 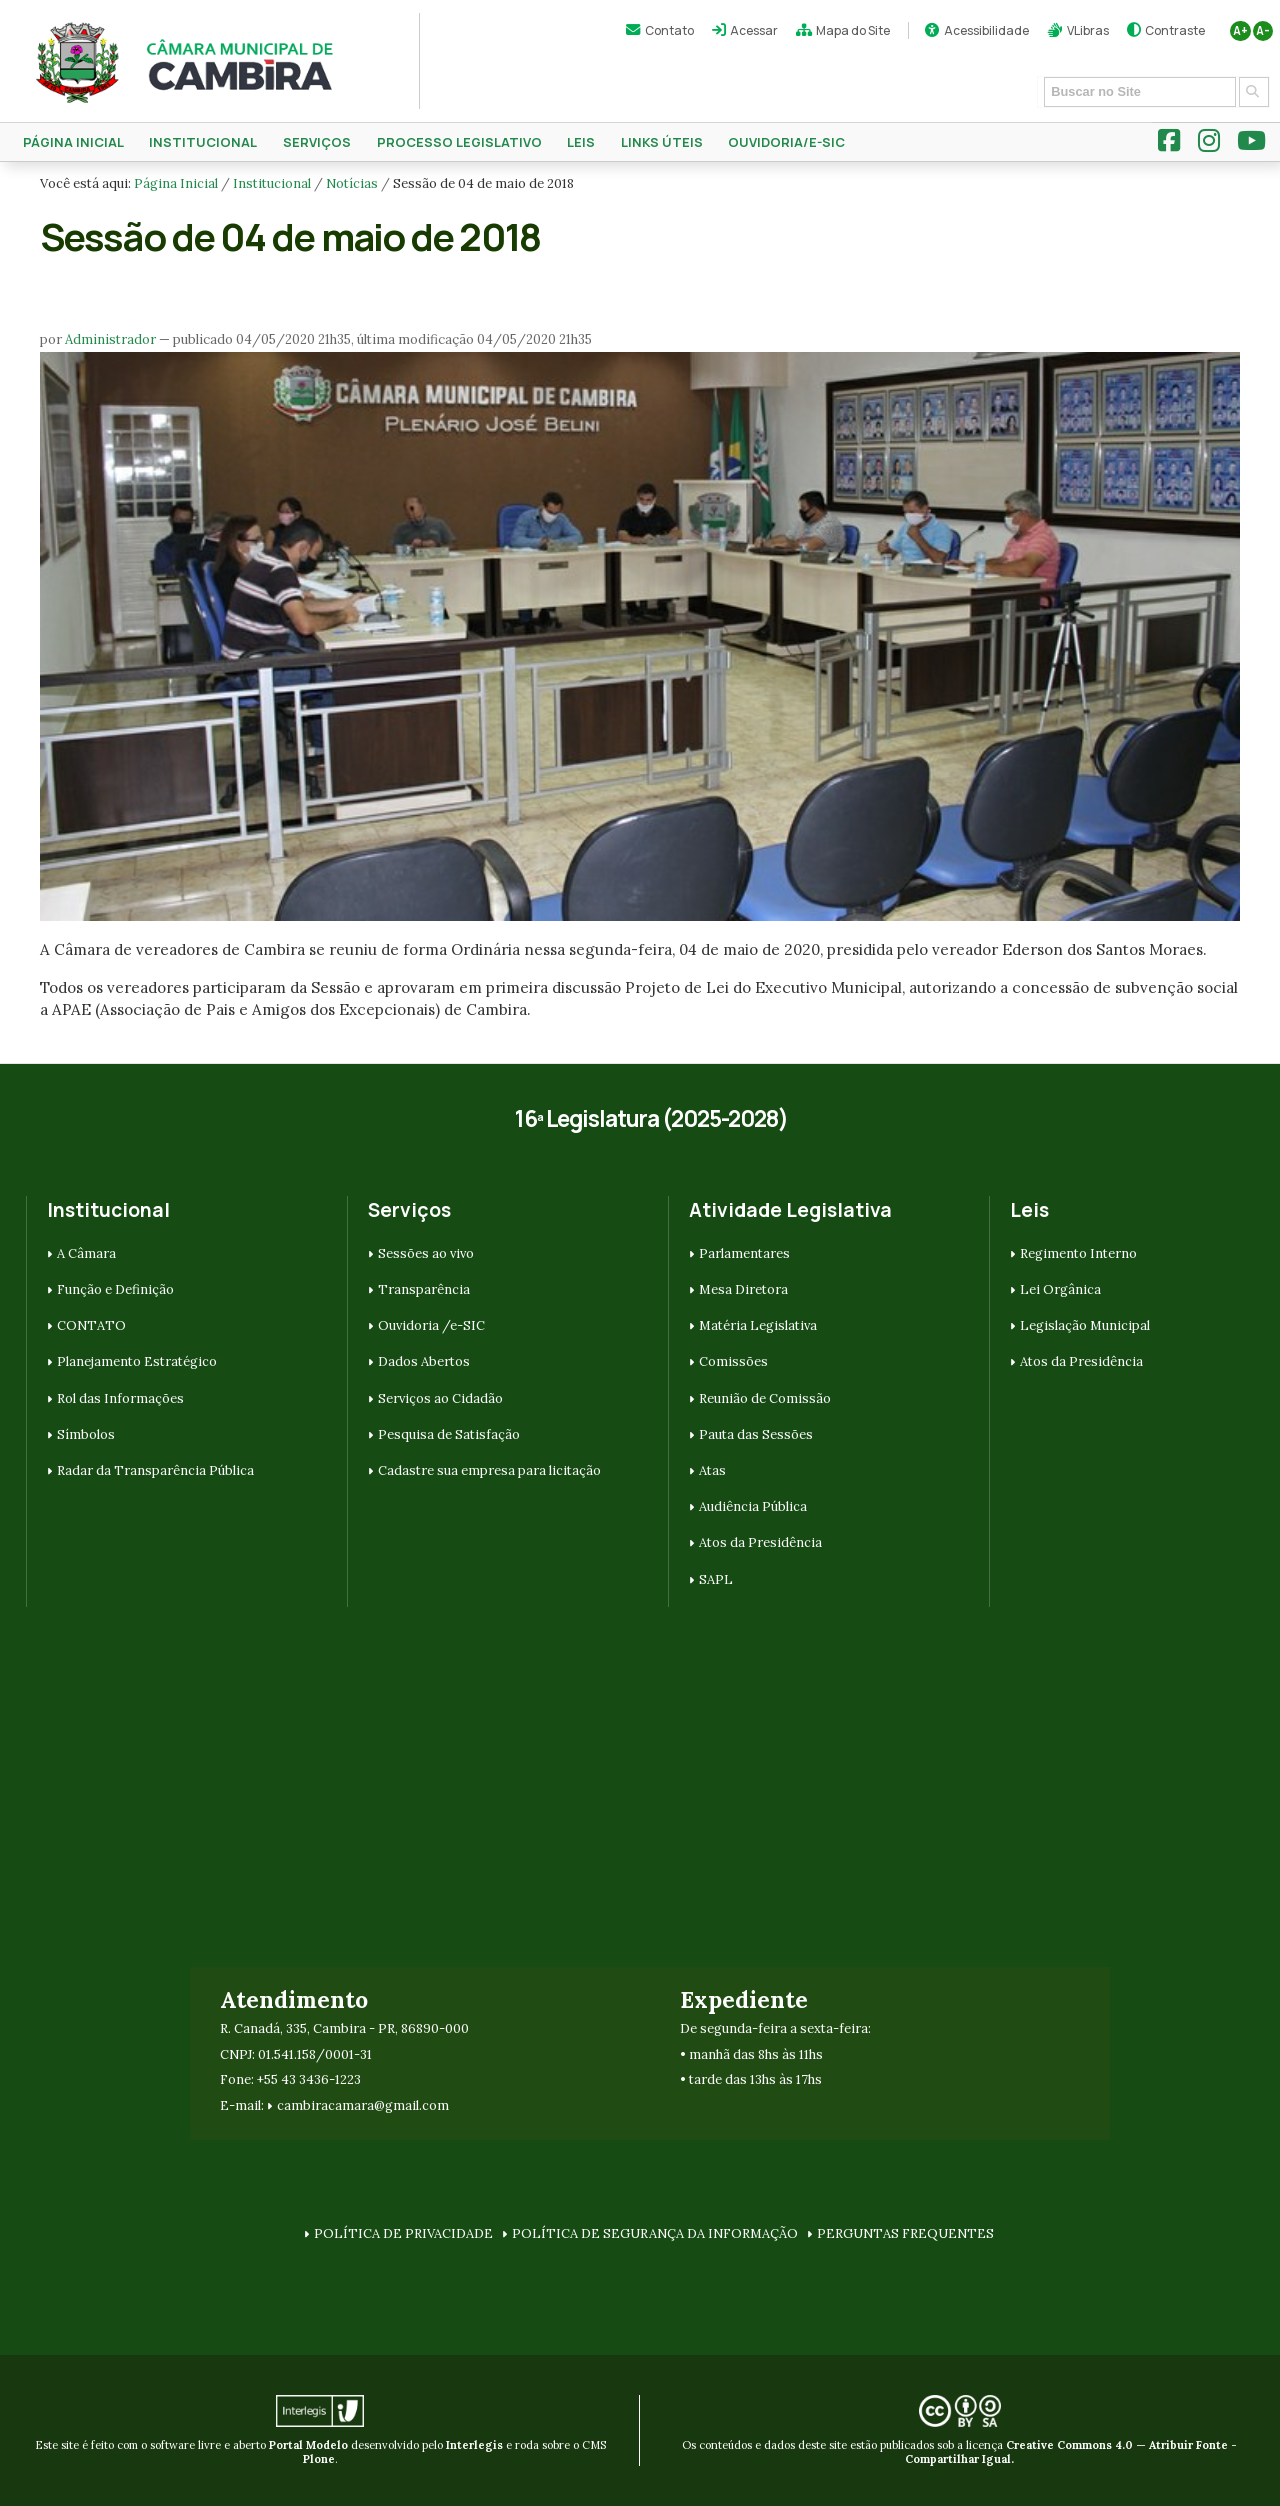 I want to click on Lei Orgânica, so click(x=1060, y=1289).